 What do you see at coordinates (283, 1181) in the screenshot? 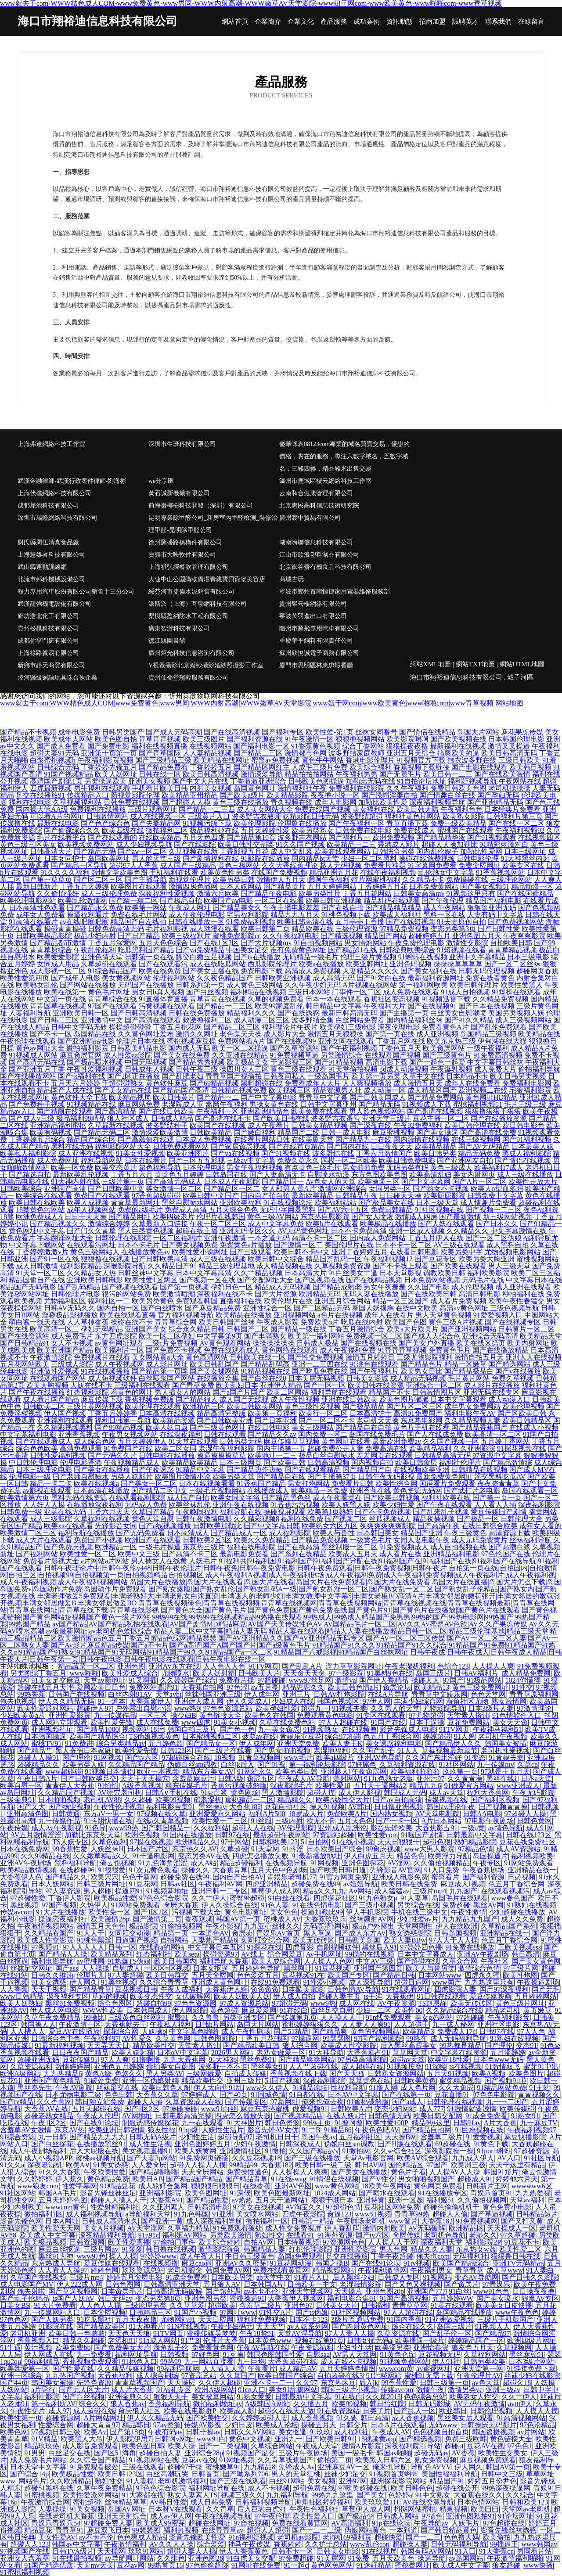
I see `国产精品国一` at bounding box center [283, 1181].